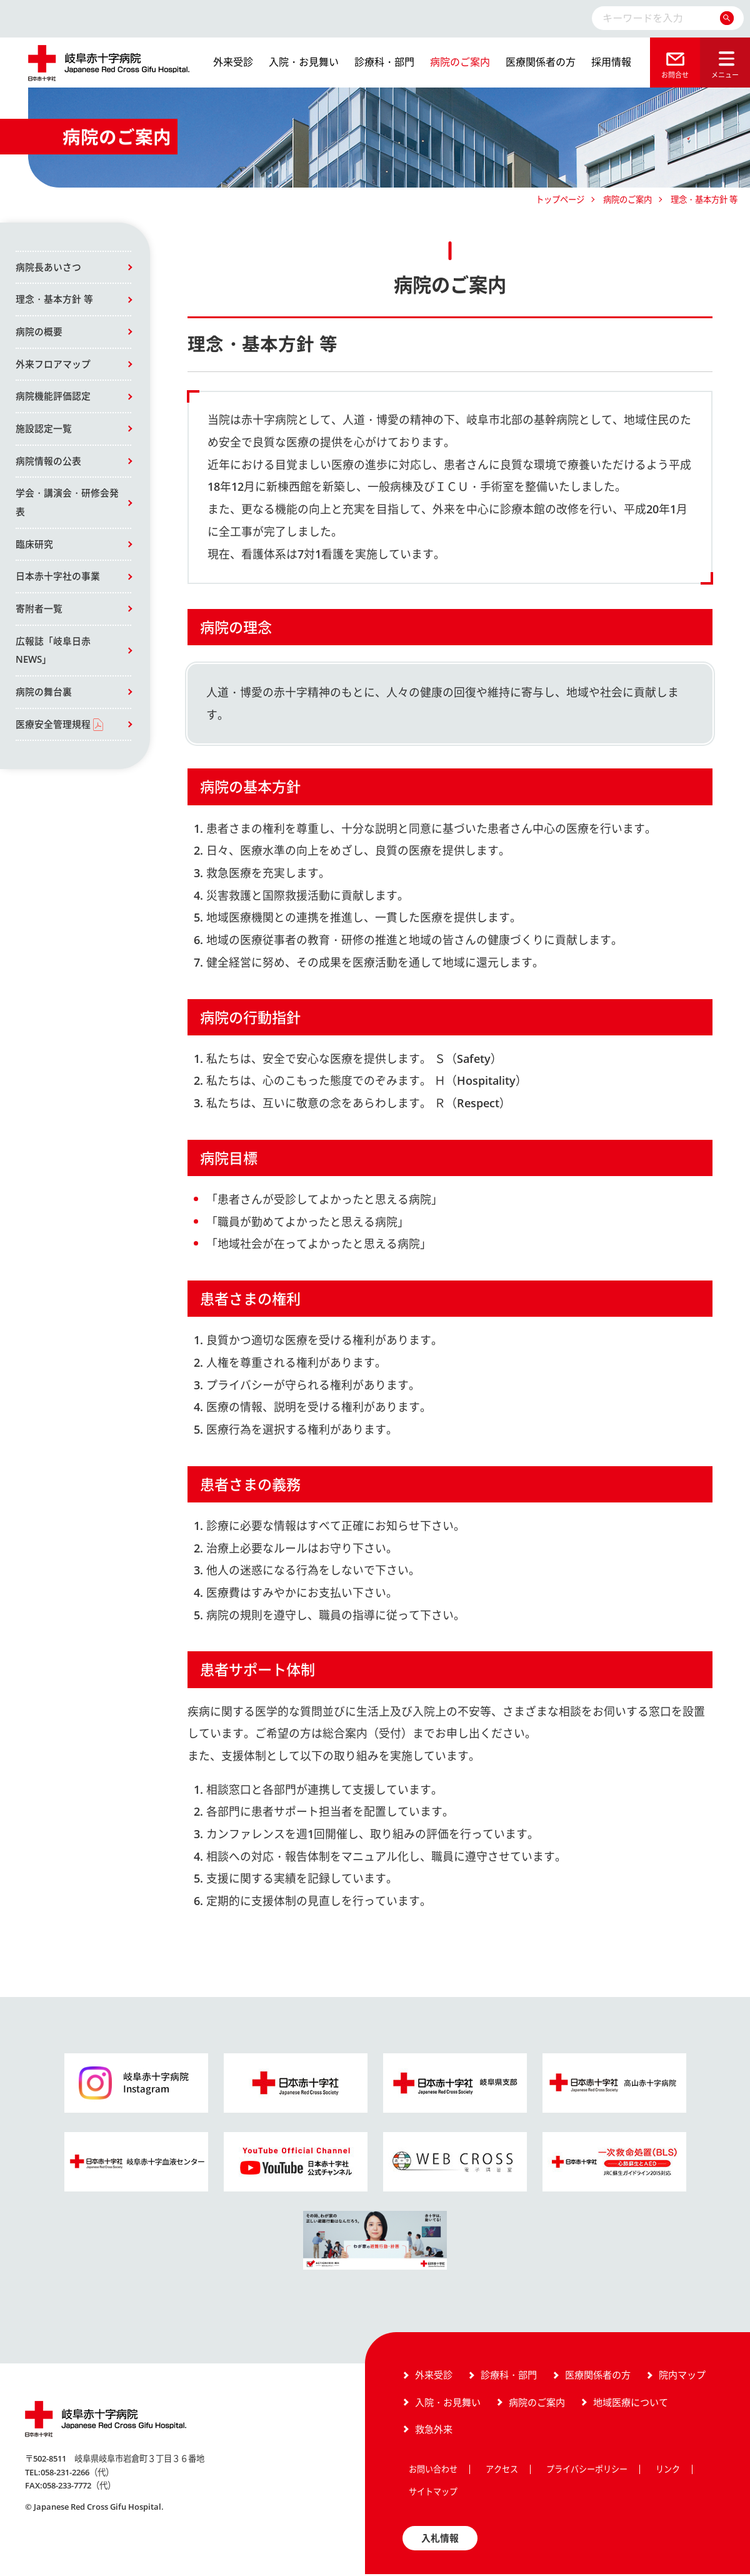 This screenshot has height=2576, width=750. I want to click on 病院機能評価認定, so click(53, 398).